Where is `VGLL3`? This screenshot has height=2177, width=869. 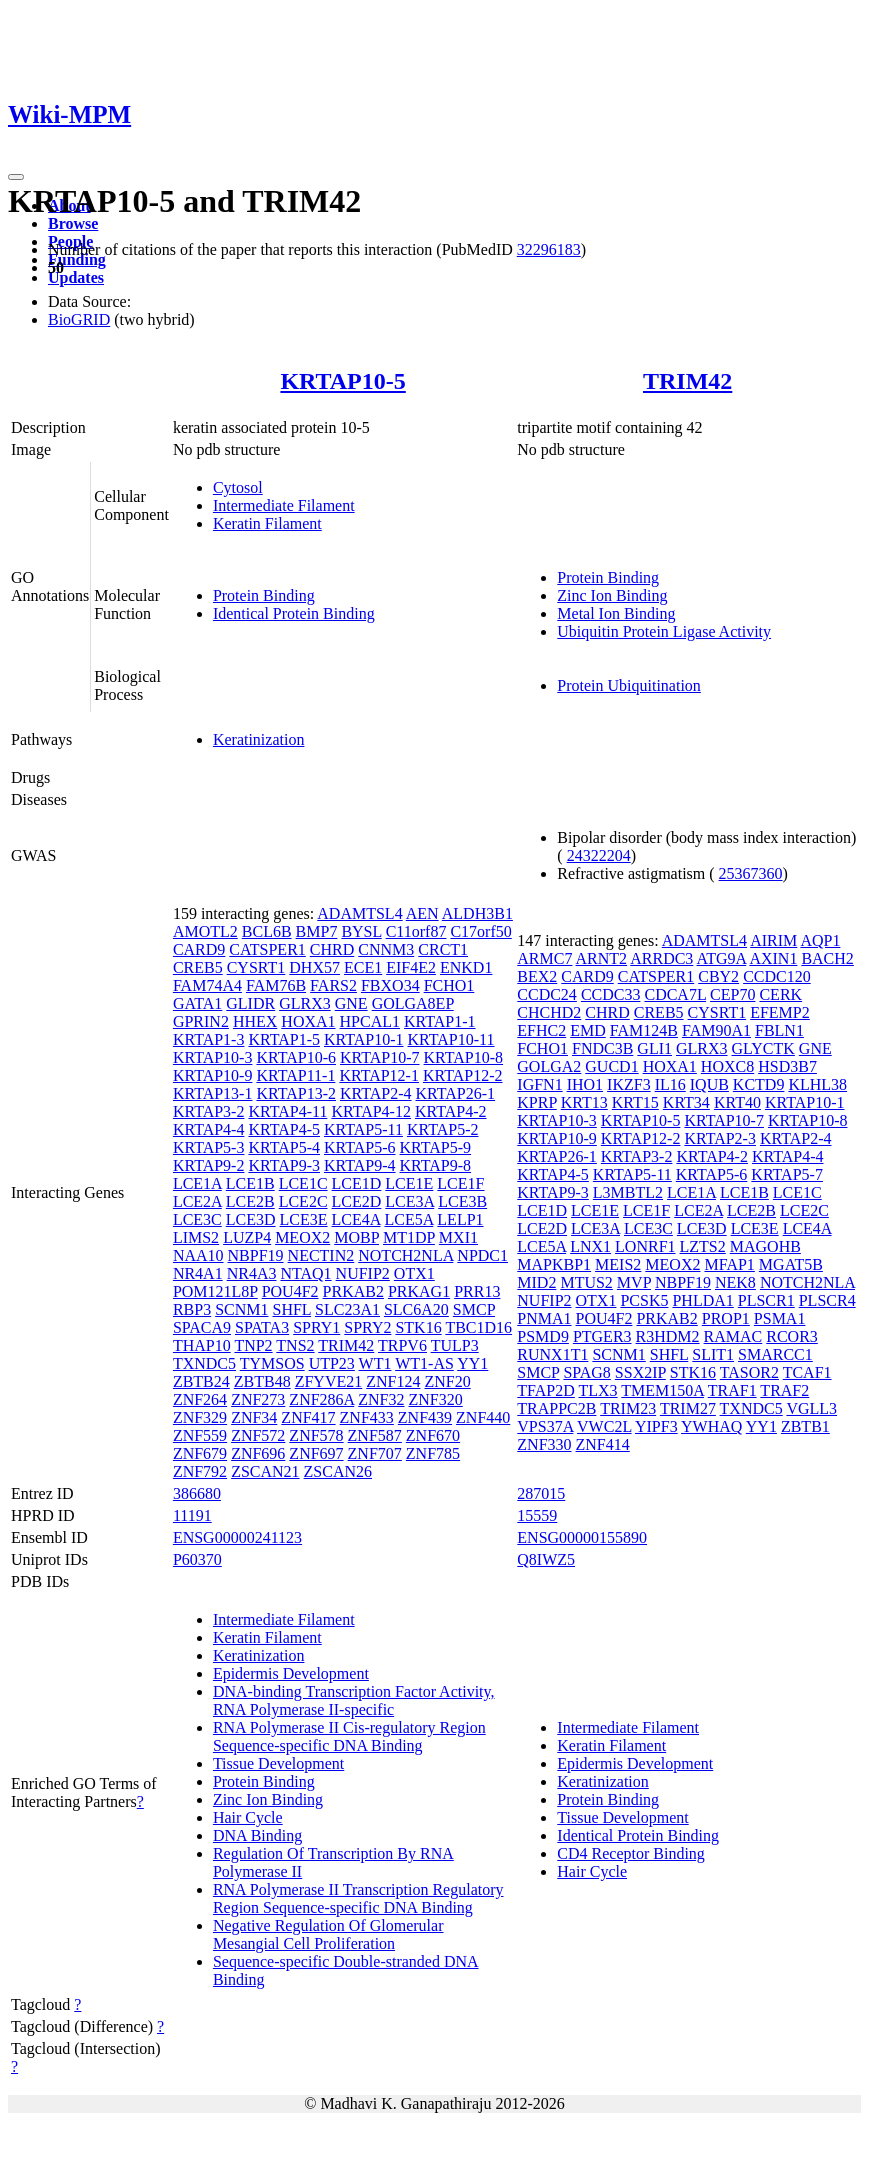
VGLL3 is located at coordinates (811, 1408).